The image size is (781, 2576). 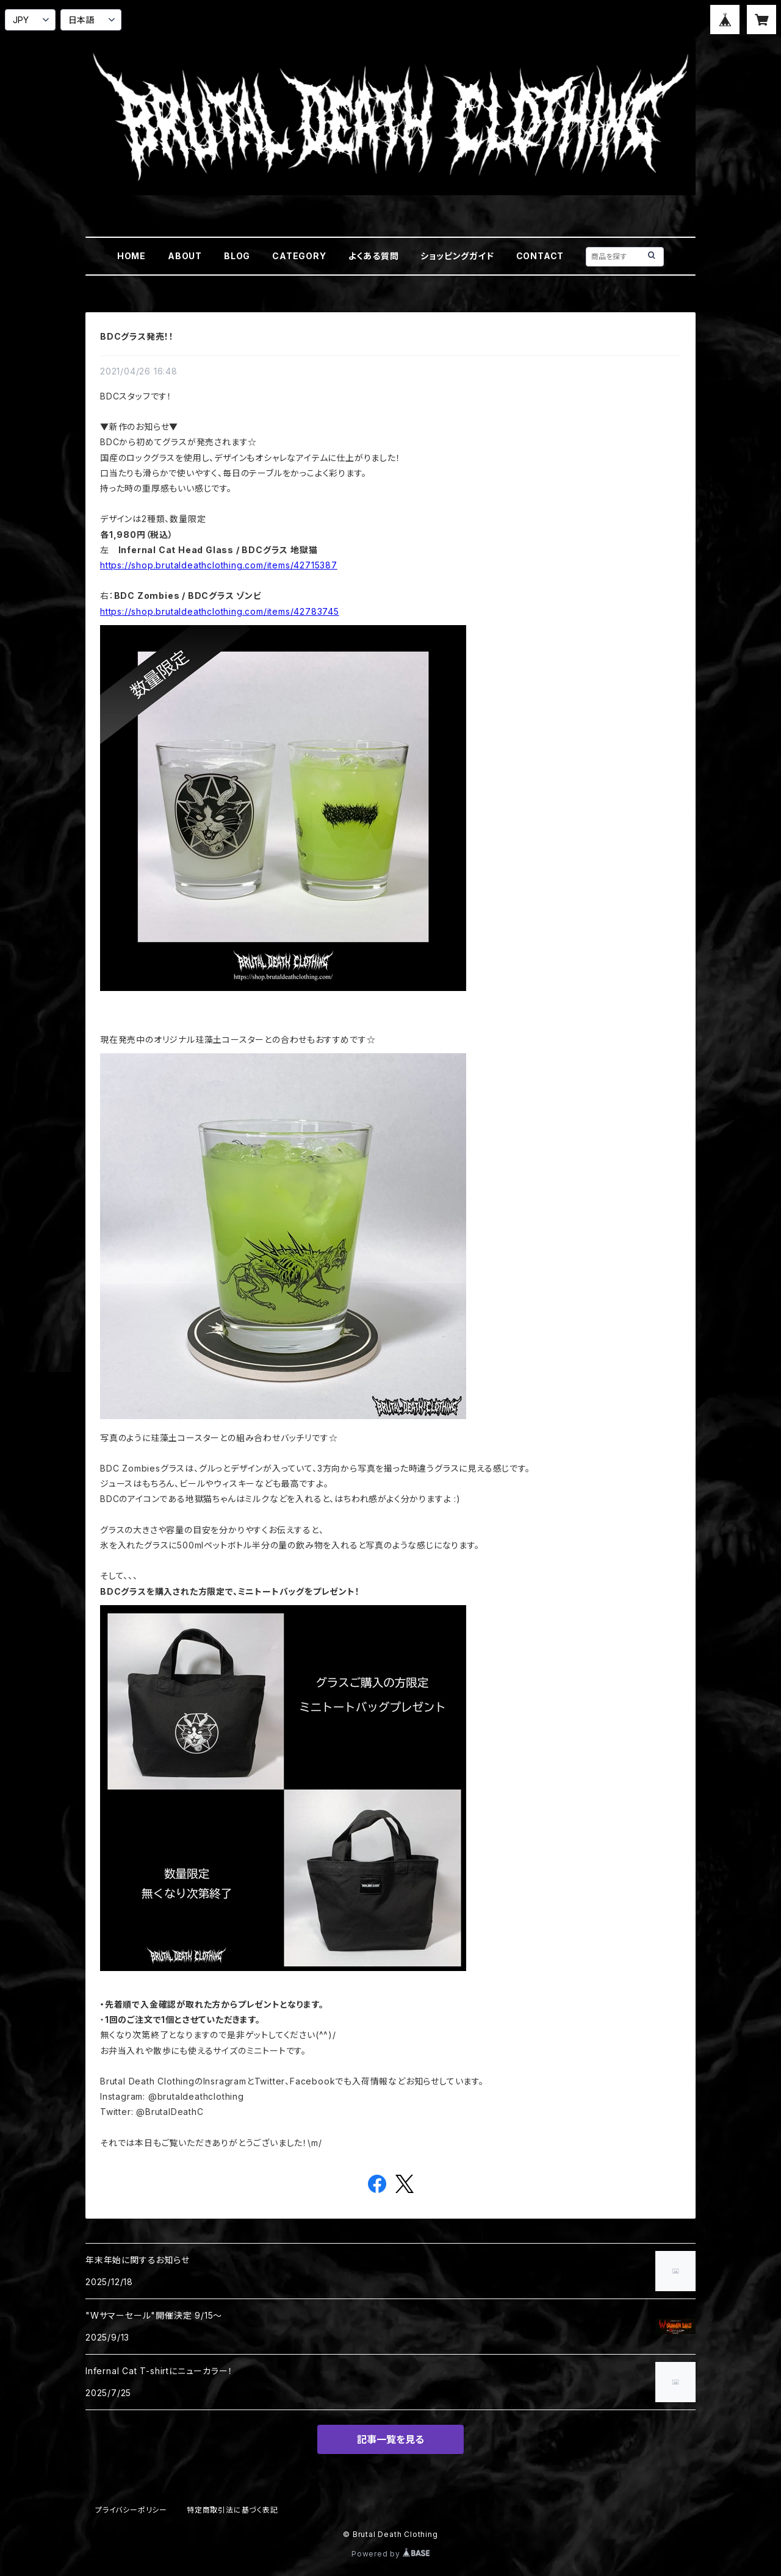 I want to click on https://shop.brutaldeathclothing.com/items/42783745, so click(x=219, y=611).